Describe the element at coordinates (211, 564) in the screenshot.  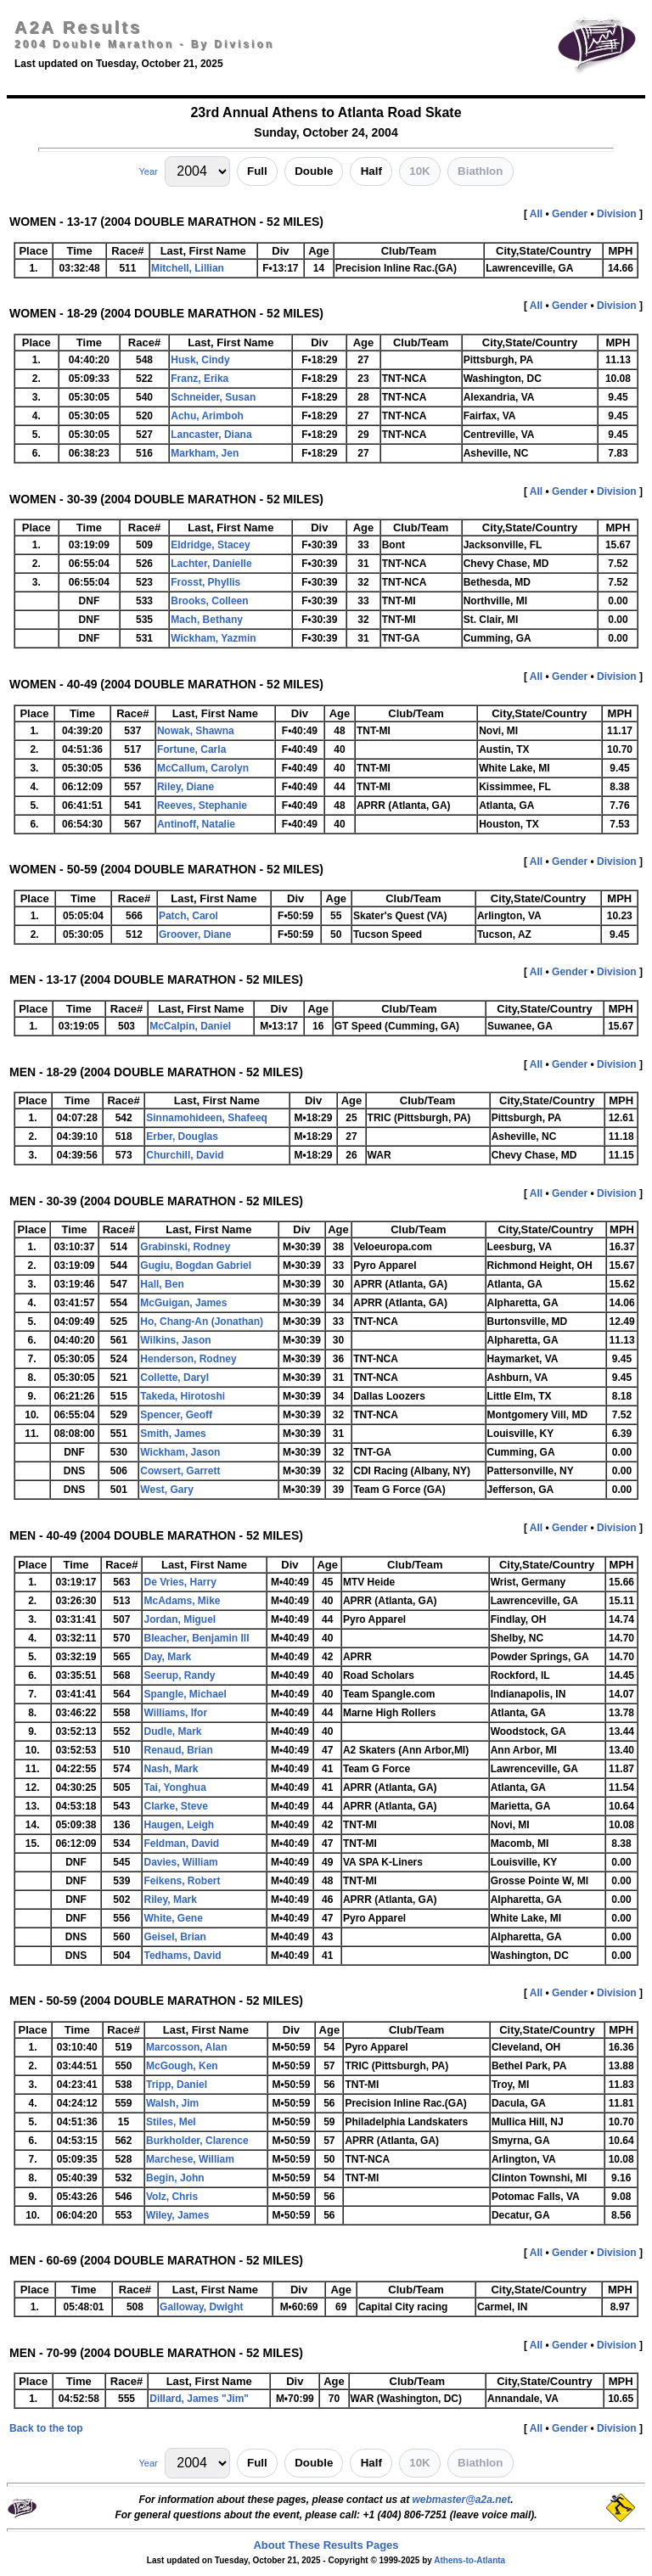
I see `Lachter, Danielle` at that location.